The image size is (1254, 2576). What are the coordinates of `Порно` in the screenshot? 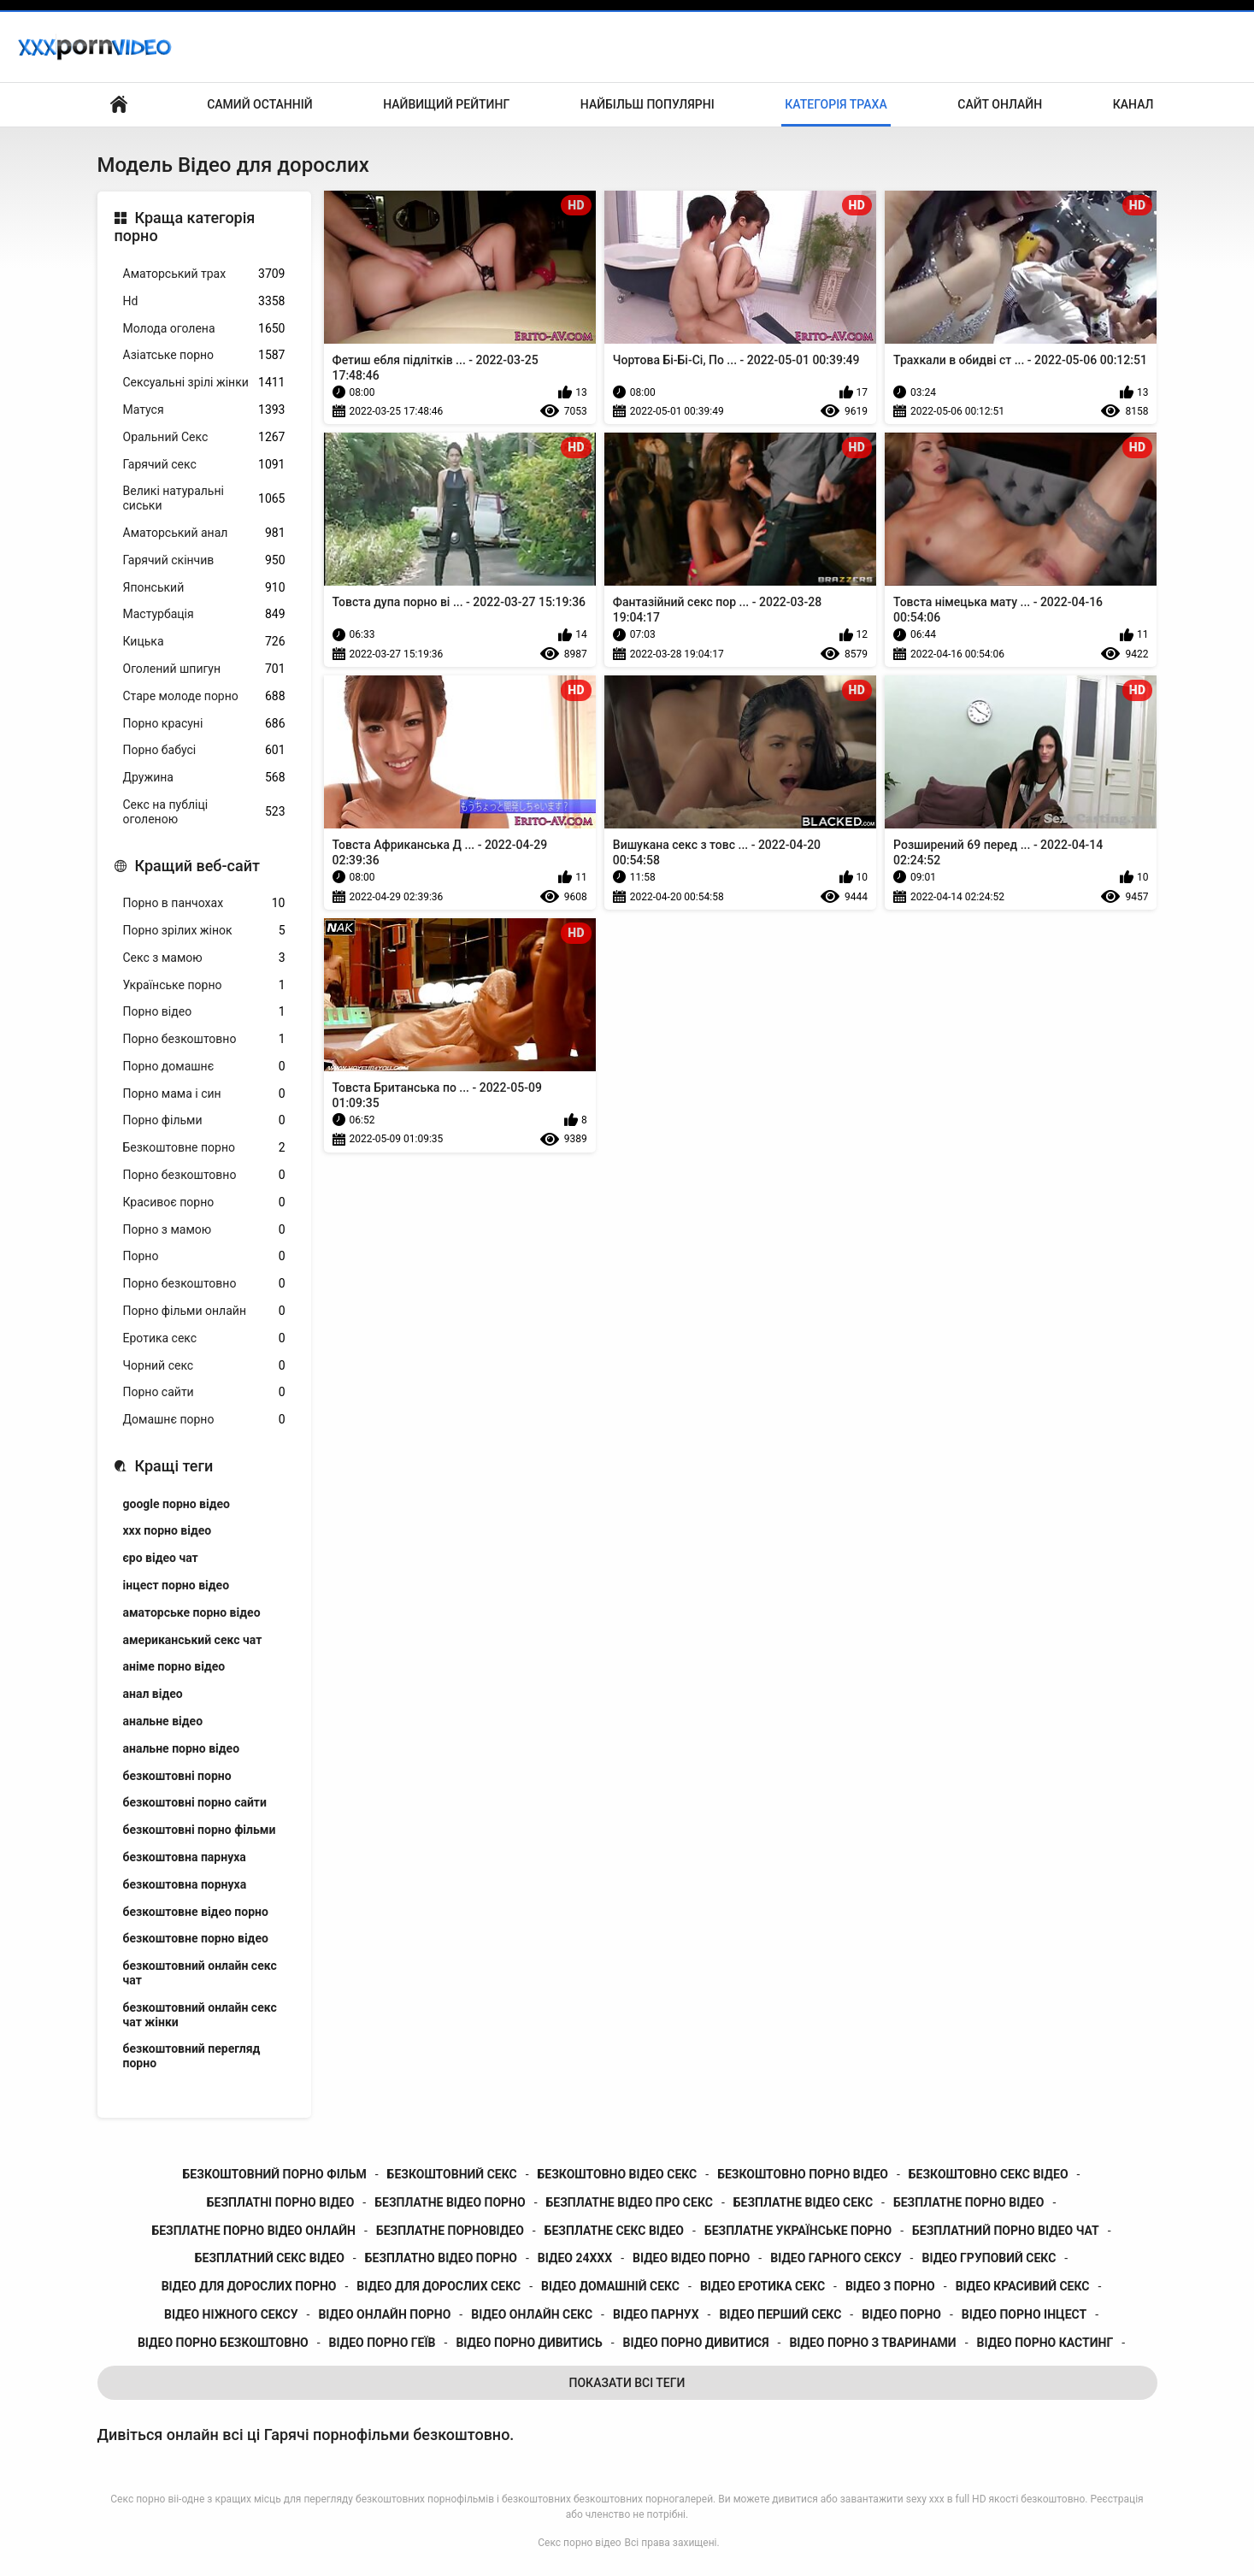 It's located at (204, 1256).